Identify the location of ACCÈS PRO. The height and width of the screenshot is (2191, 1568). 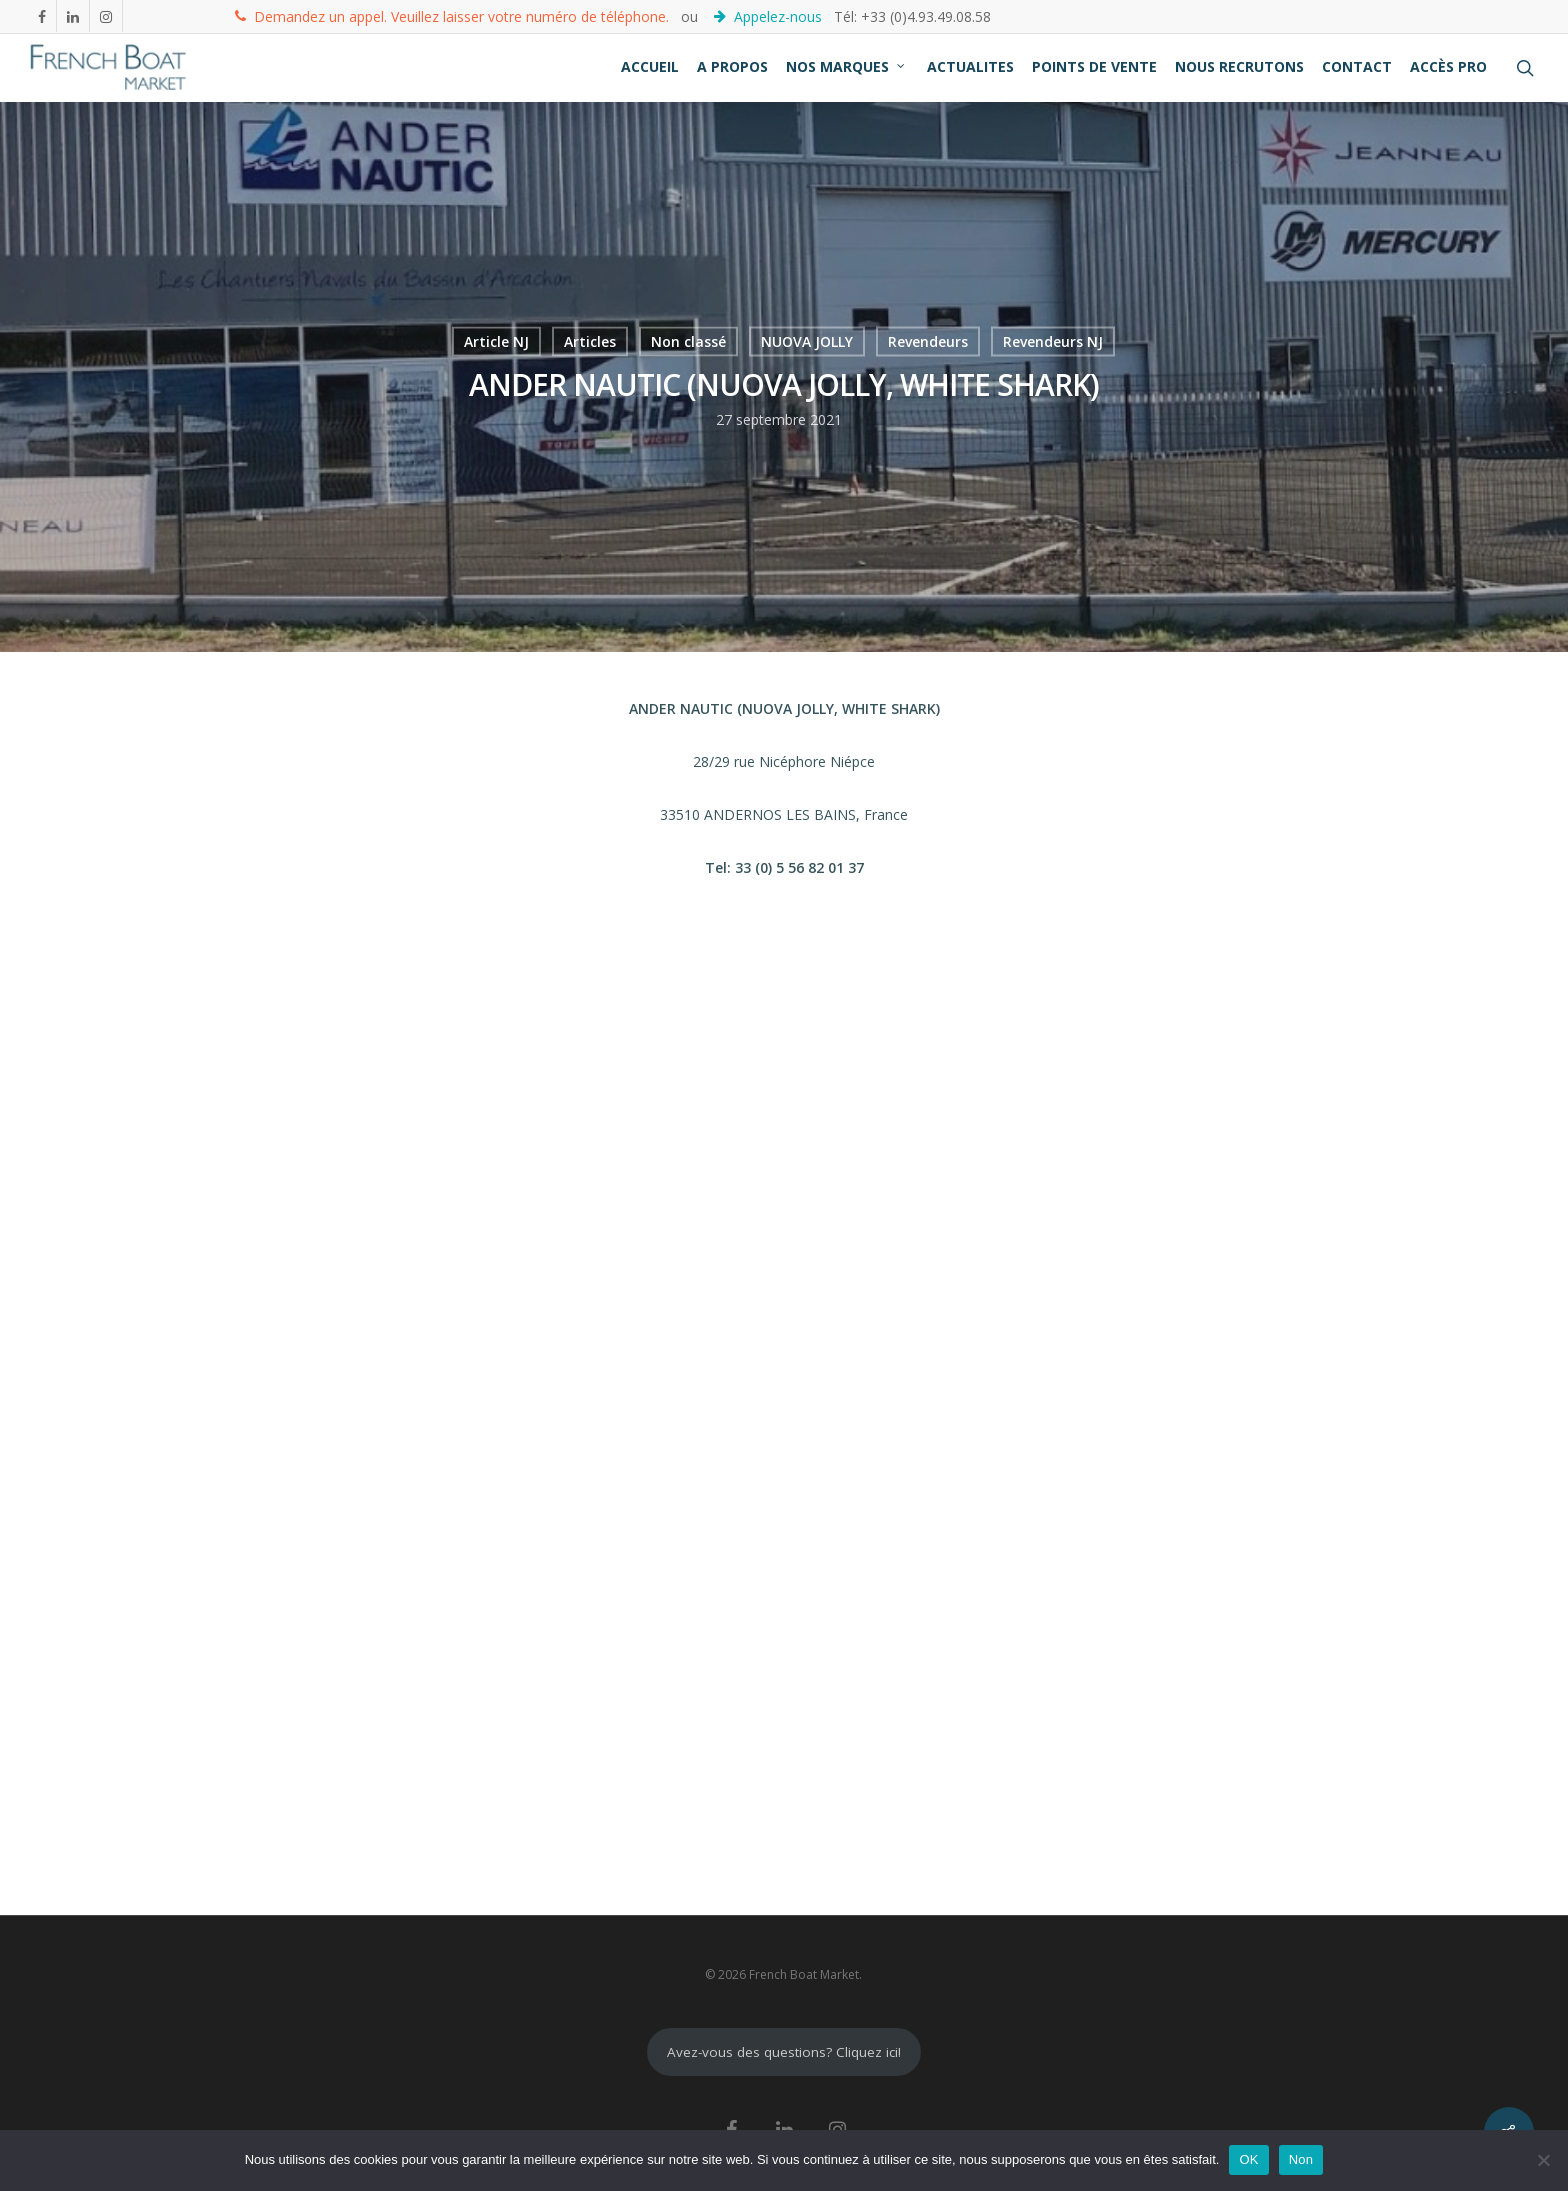
(1448, 66).